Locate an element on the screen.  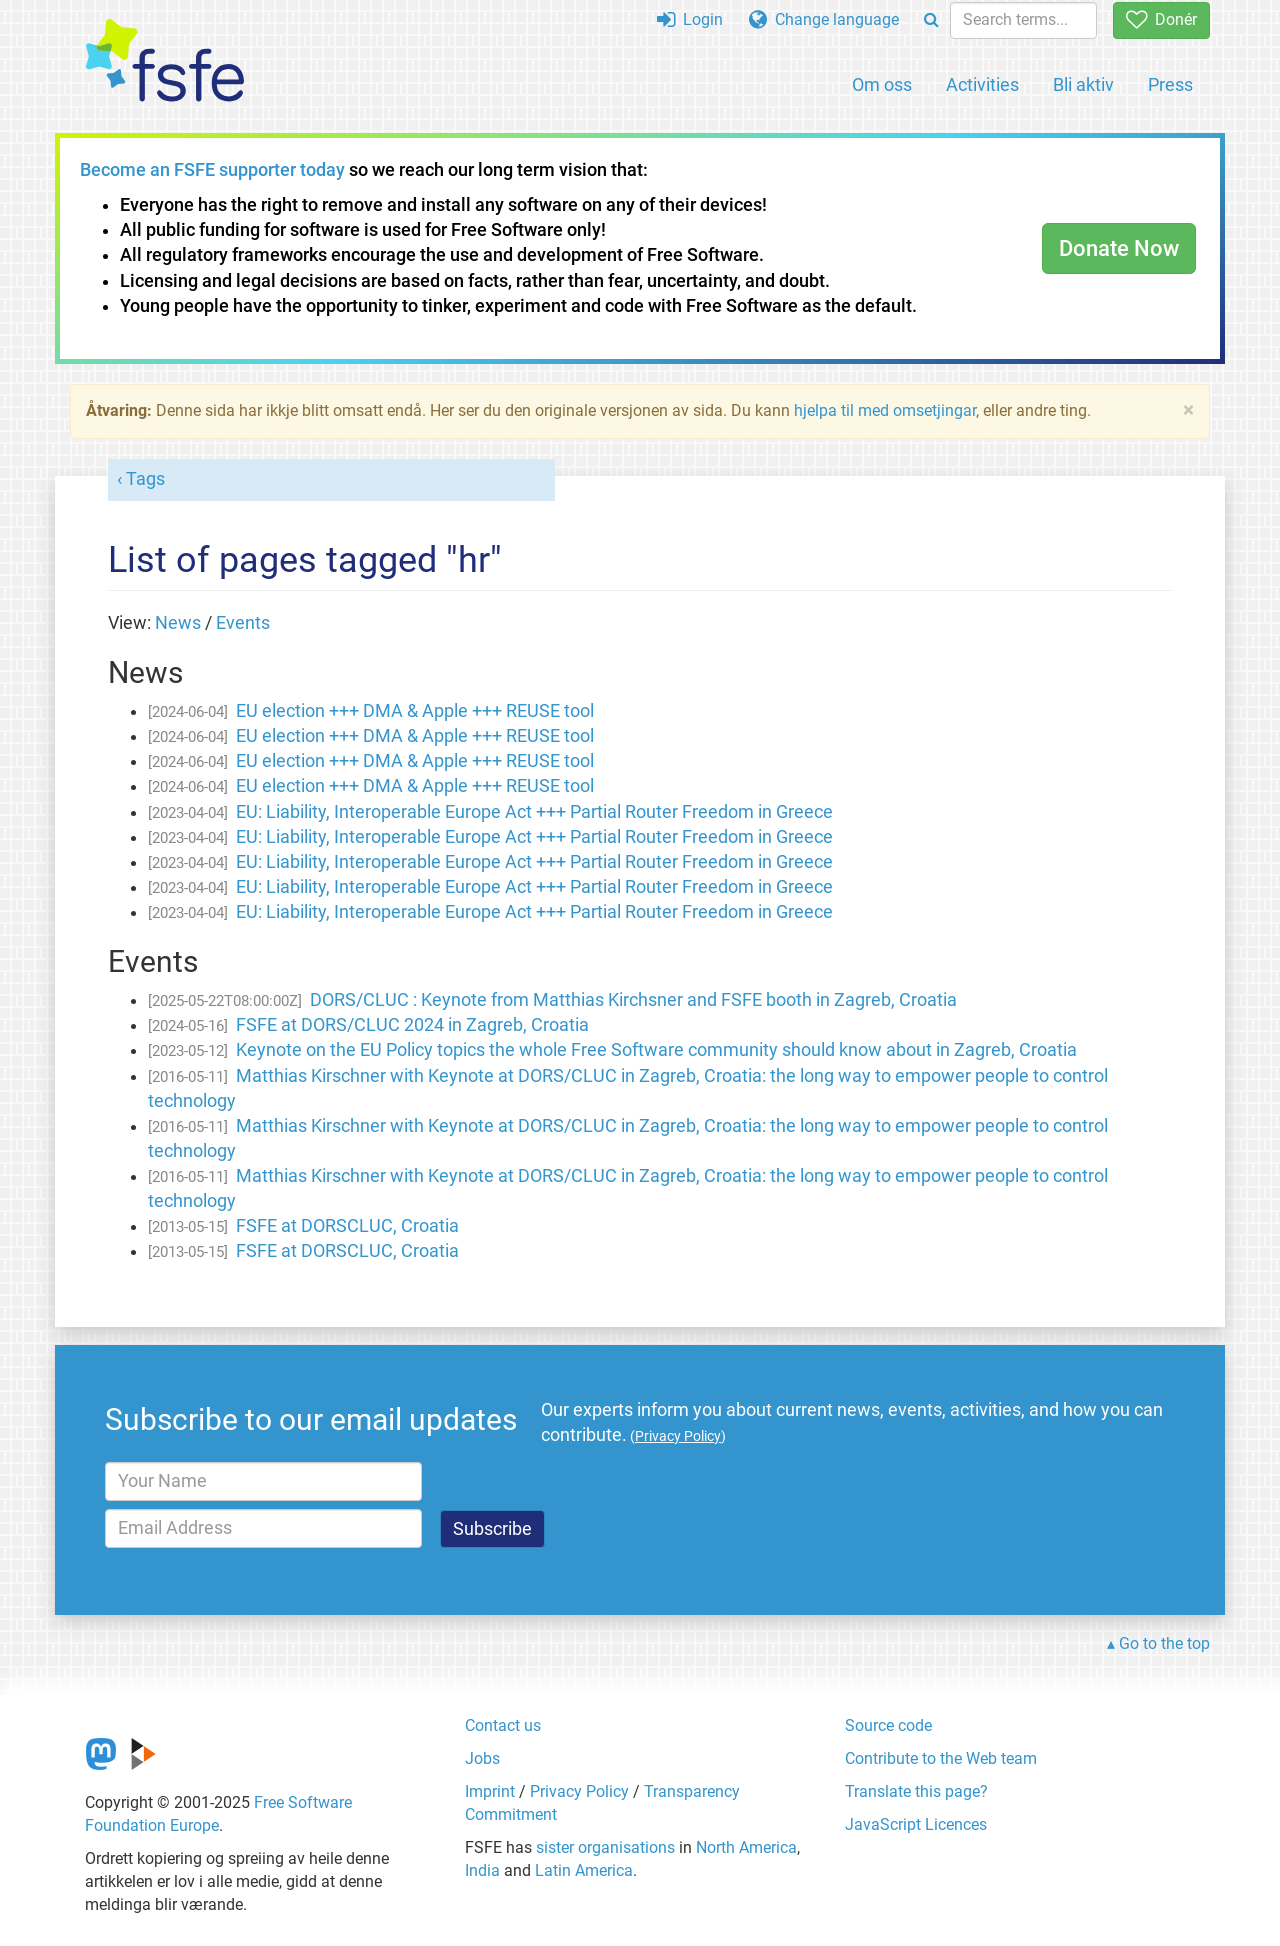
Bli aktiv is located at coordinates (1083, 84).